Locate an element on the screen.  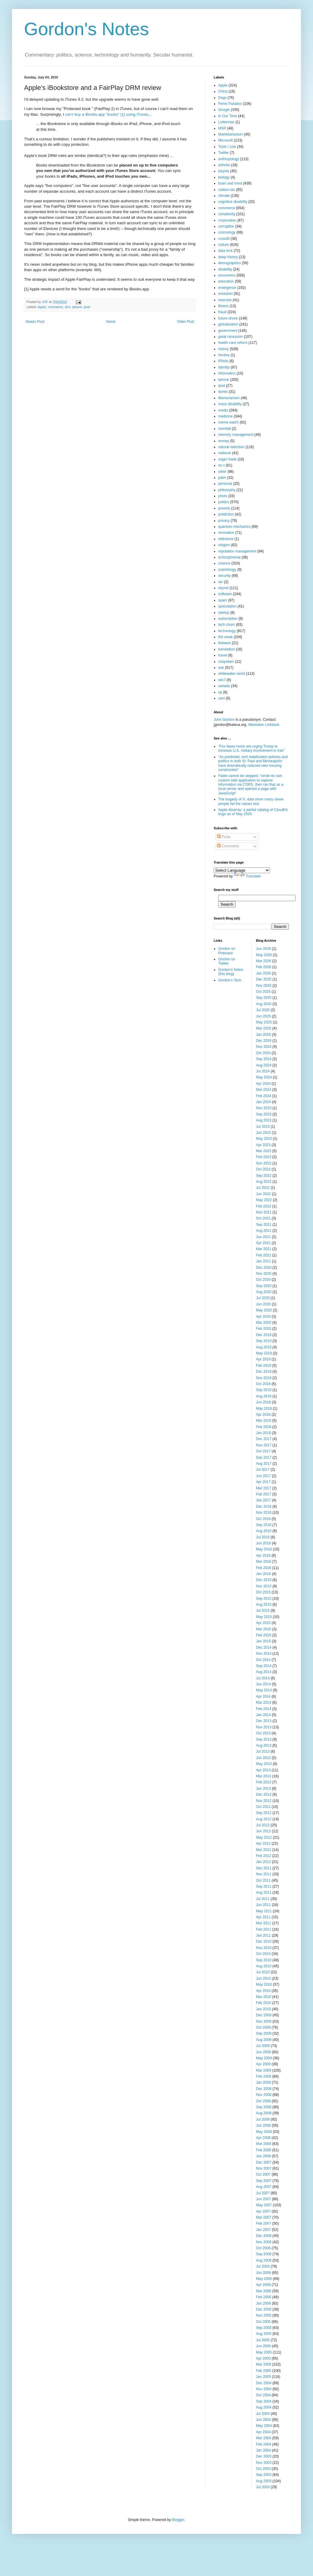
Nov 2010 is located at coordinates (263, 1948).